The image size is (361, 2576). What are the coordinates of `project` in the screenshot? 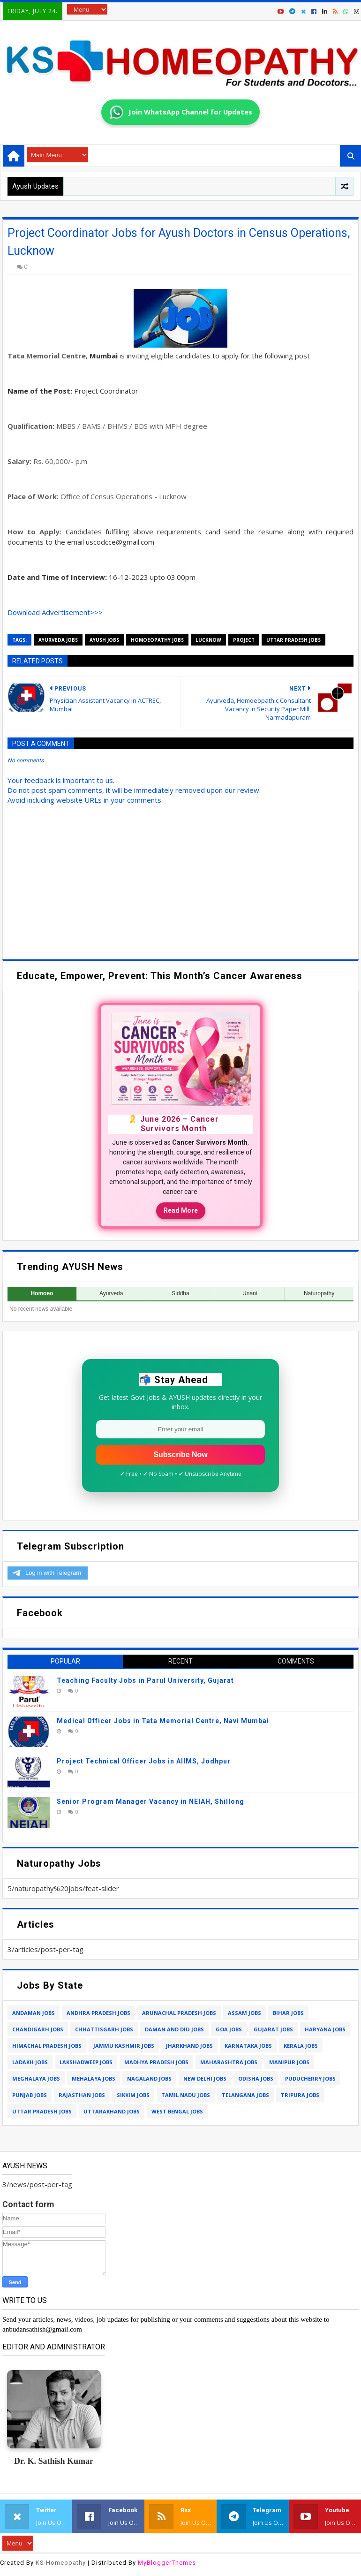 It's located at (244, 640).